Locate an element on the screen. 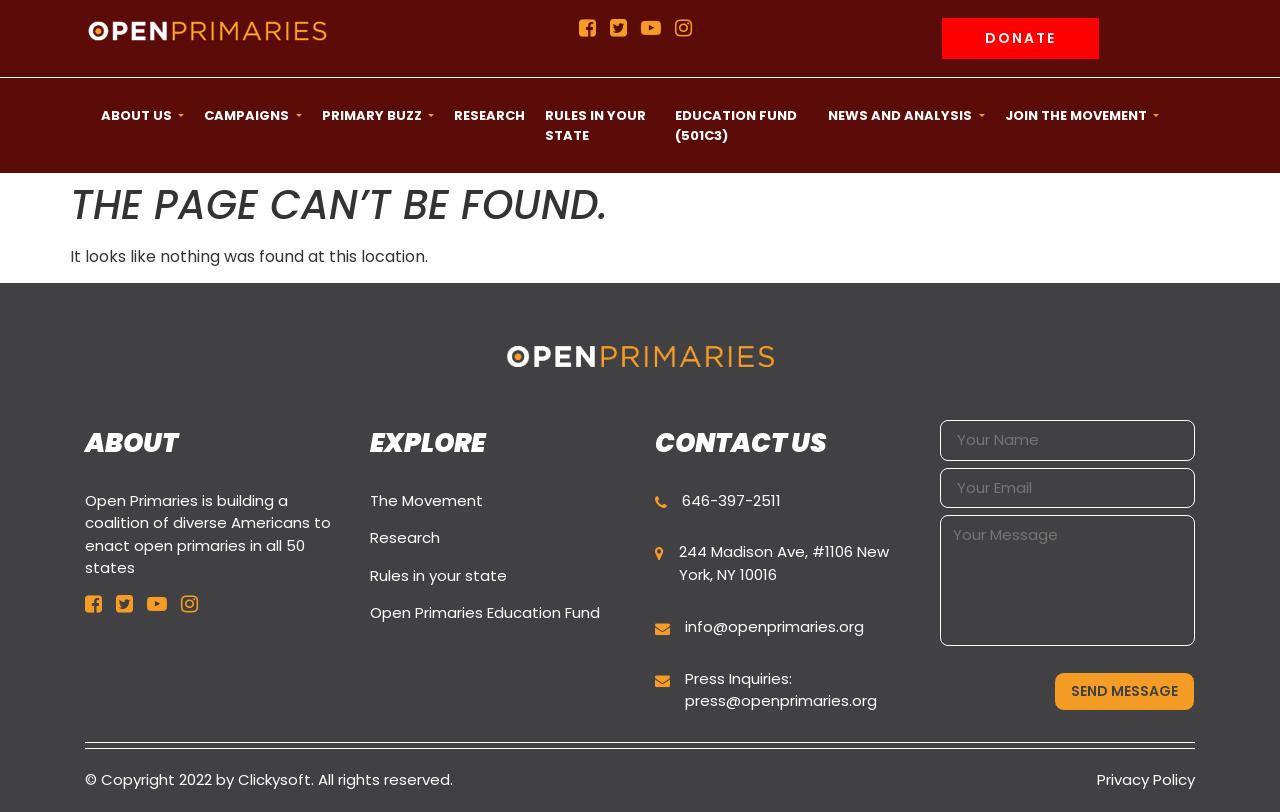 The width and height of the screenshot is (1280, 812). Donate is located at coordinates (1020, 38).